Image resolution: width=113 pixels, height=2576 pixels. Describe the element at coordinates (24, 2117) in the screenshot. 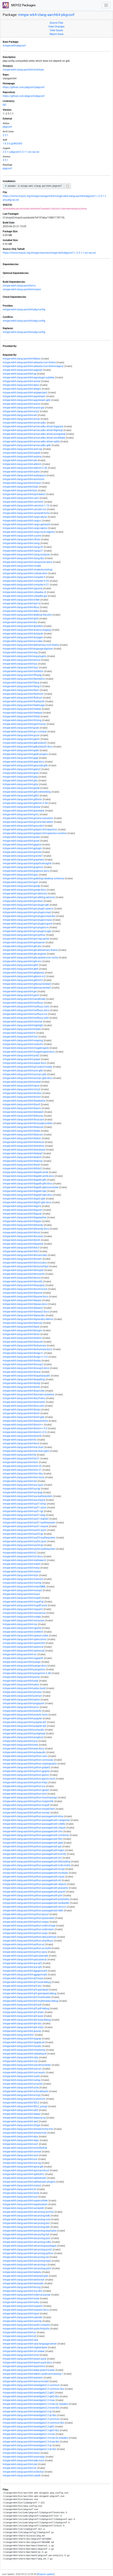

I see `mingw-w64-clang-aarch64-sequoia-sq` at that location.